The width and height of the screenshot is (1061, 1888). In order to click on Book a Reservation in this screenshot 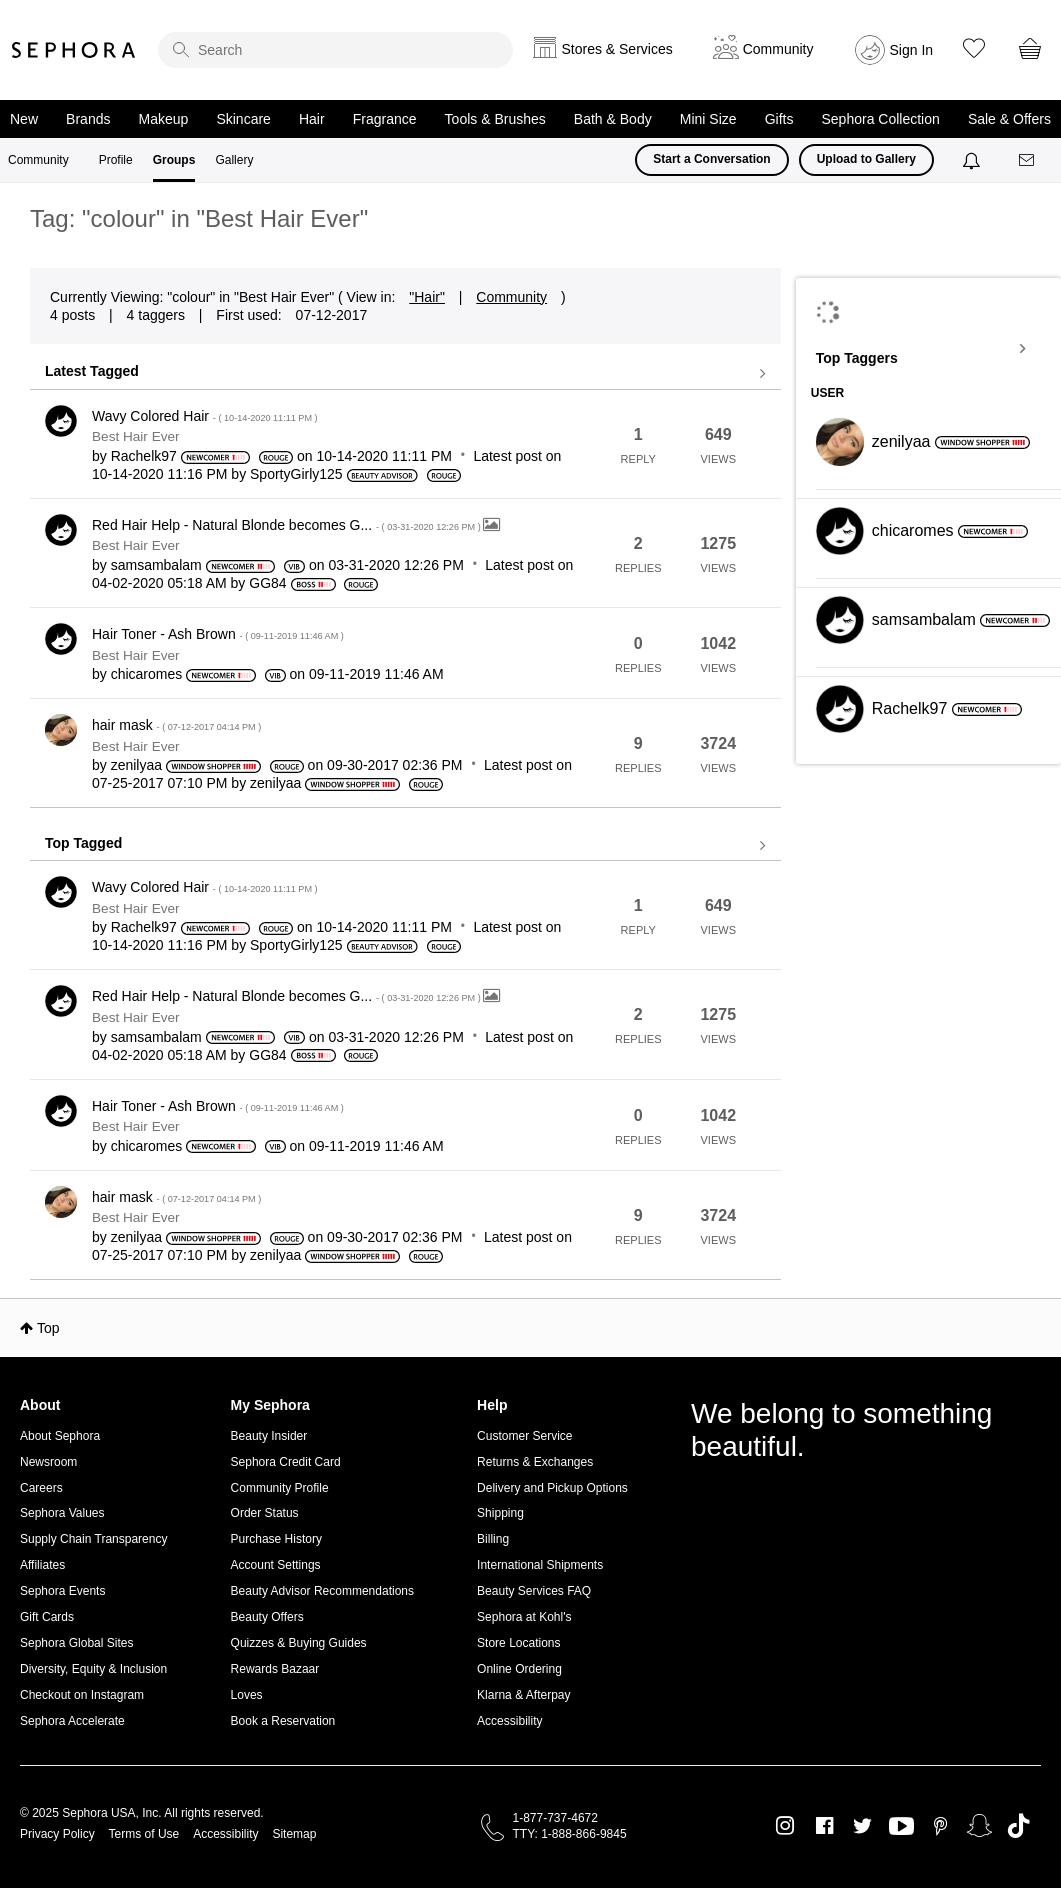, I will do `click(283, 1721)`.